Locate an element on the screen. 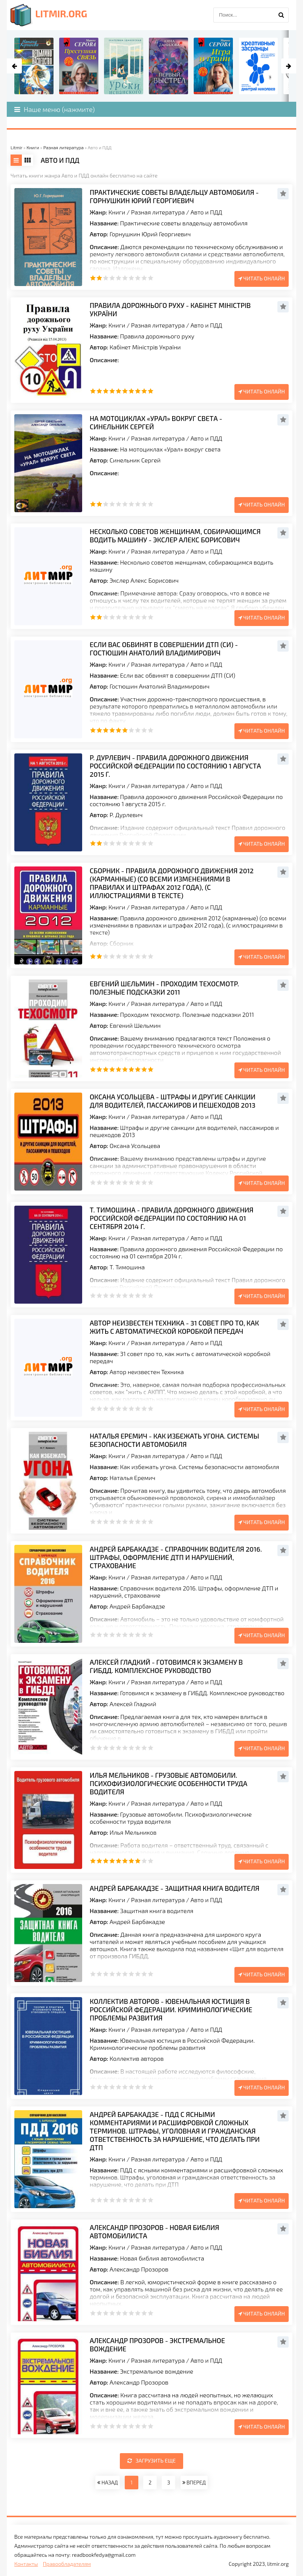 The width and height of the screenshot is (303, 2576). Несколько советов женщинам, собиpающимся водить машину - Экслер Алекс Борисович is located at coordinates (175, 535).